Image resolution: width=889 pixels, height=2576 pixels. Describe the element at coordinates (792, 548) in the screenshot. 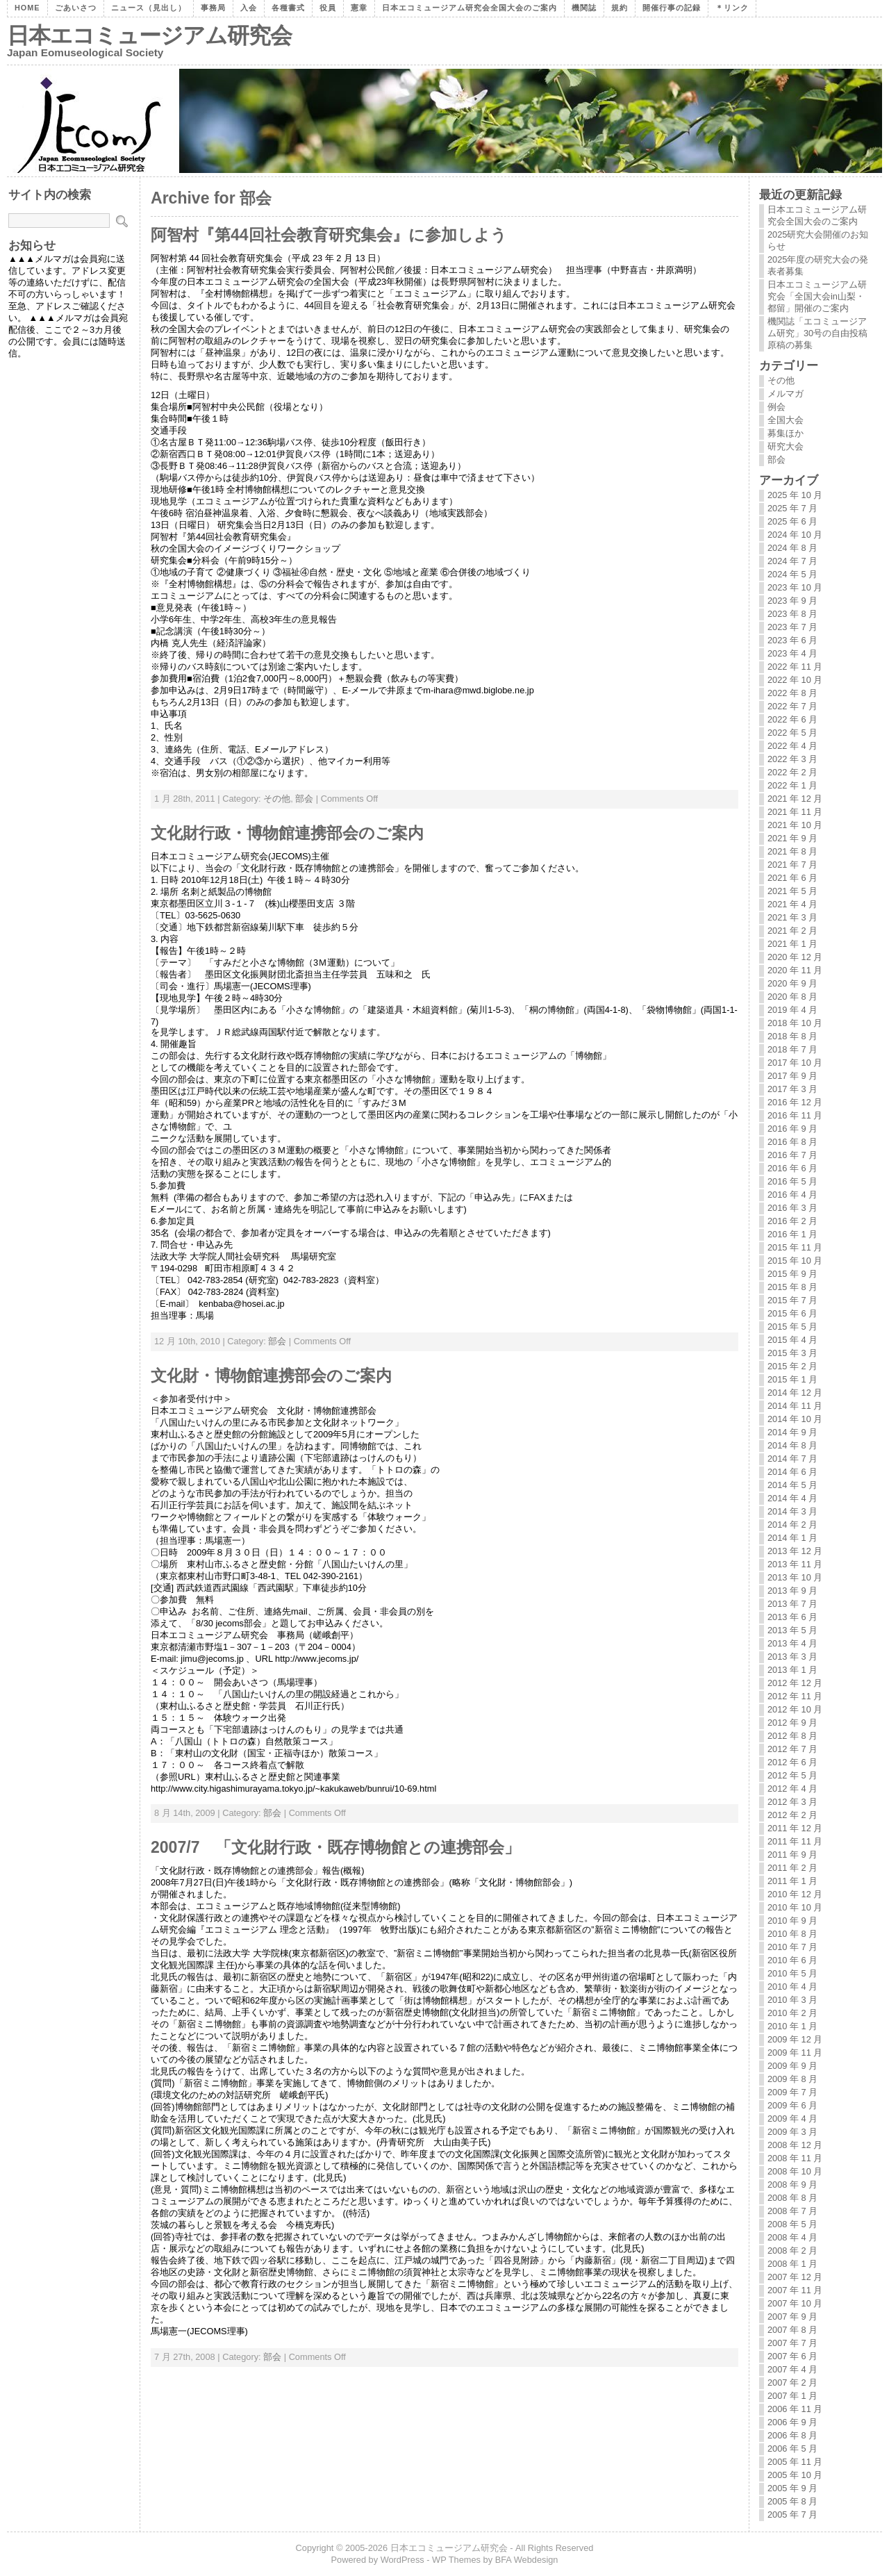

I see `2024 年 8 月` at that location.